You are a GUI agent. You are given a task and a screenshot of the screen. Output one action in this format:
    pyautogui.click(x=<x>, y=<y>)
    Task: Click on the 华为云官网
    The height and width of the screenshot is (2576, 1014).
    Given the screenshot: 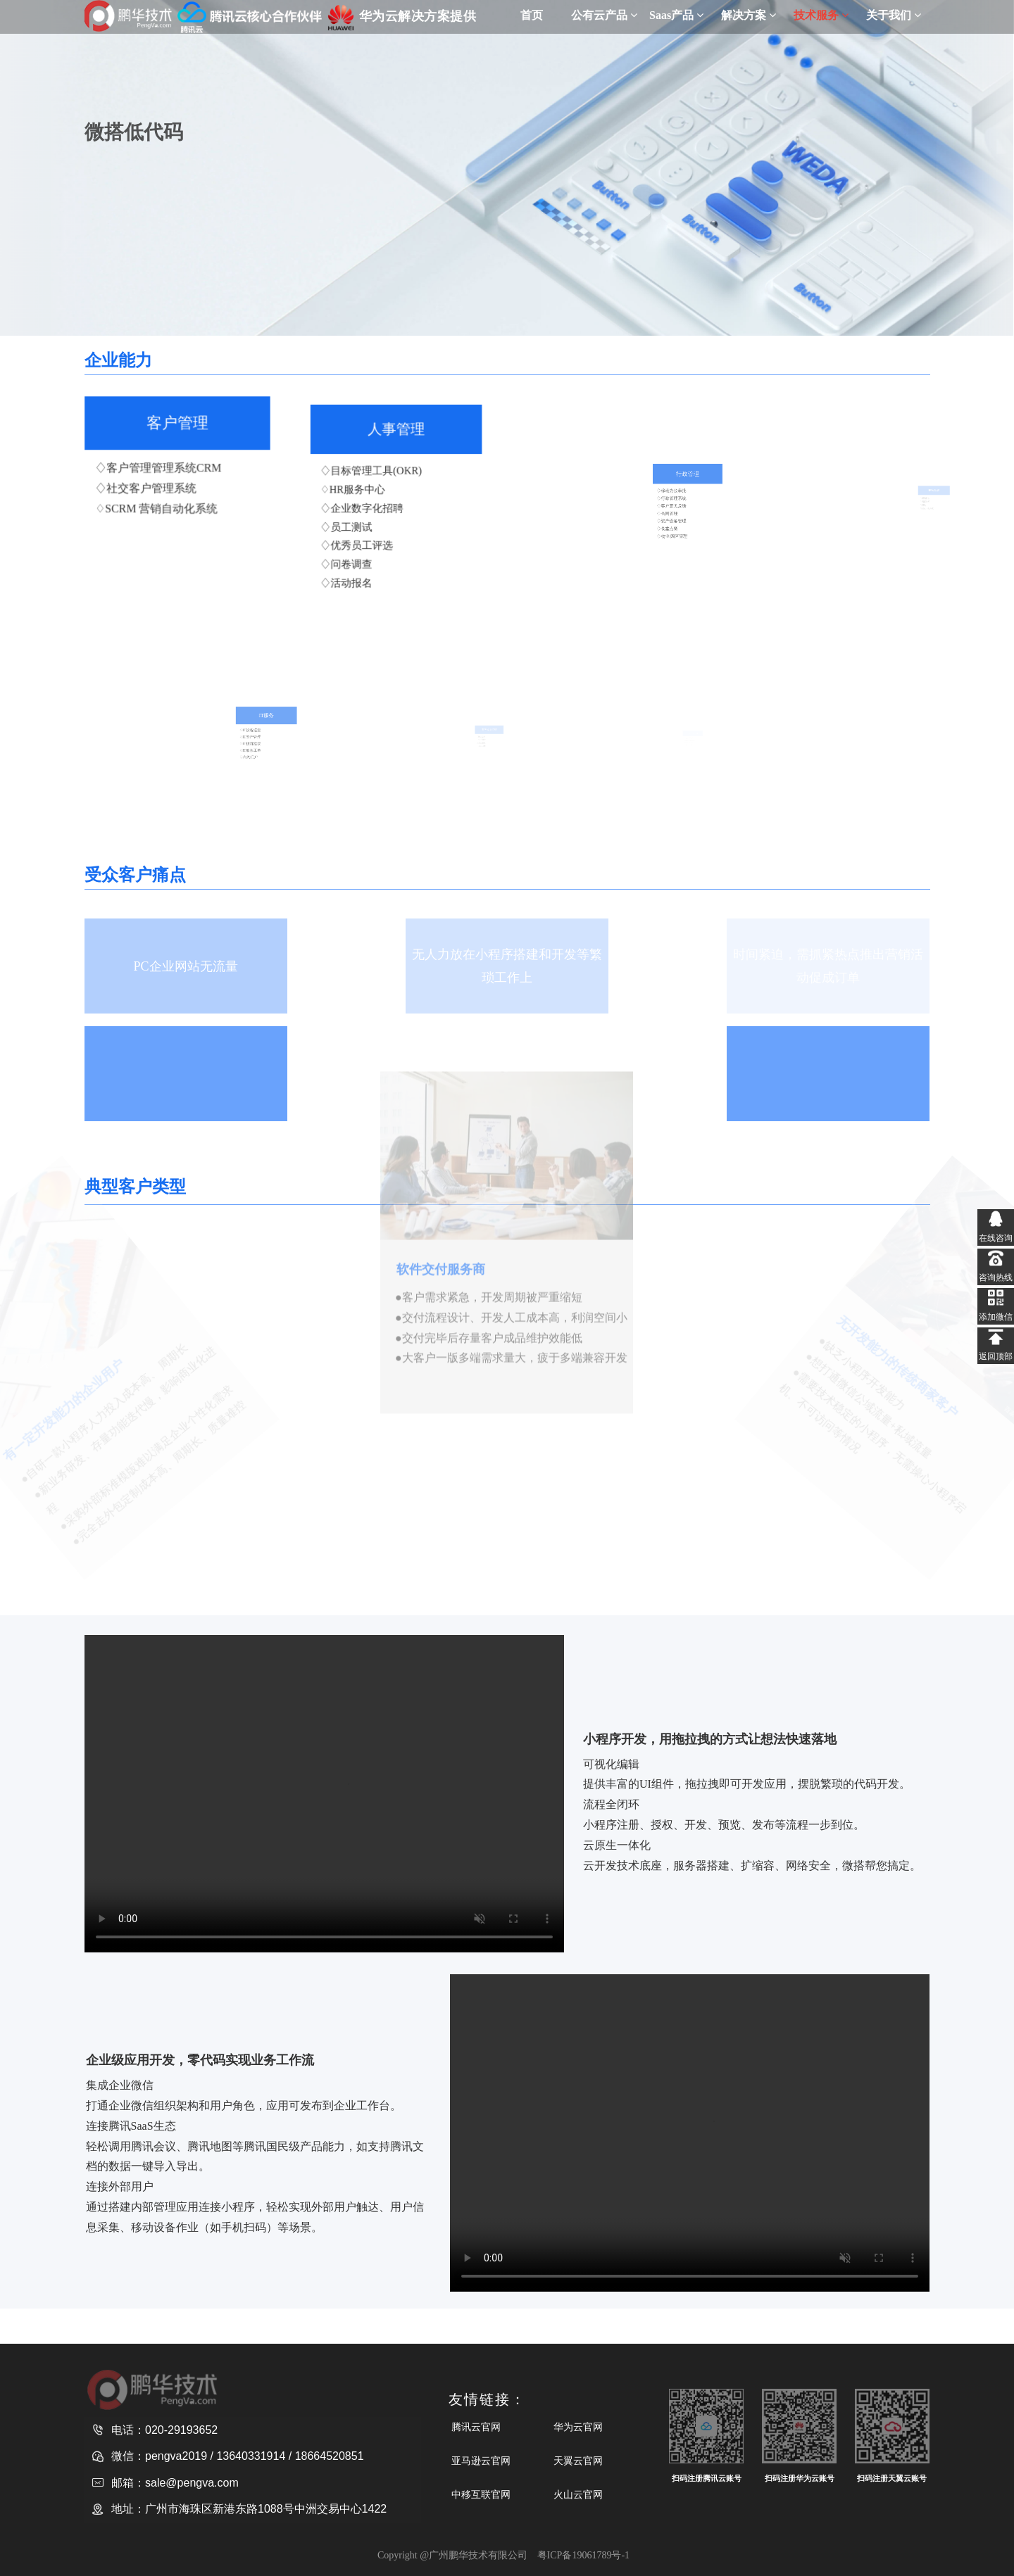 What is the action you would take?
    pyautogui.click(x=578, y=2426)
    